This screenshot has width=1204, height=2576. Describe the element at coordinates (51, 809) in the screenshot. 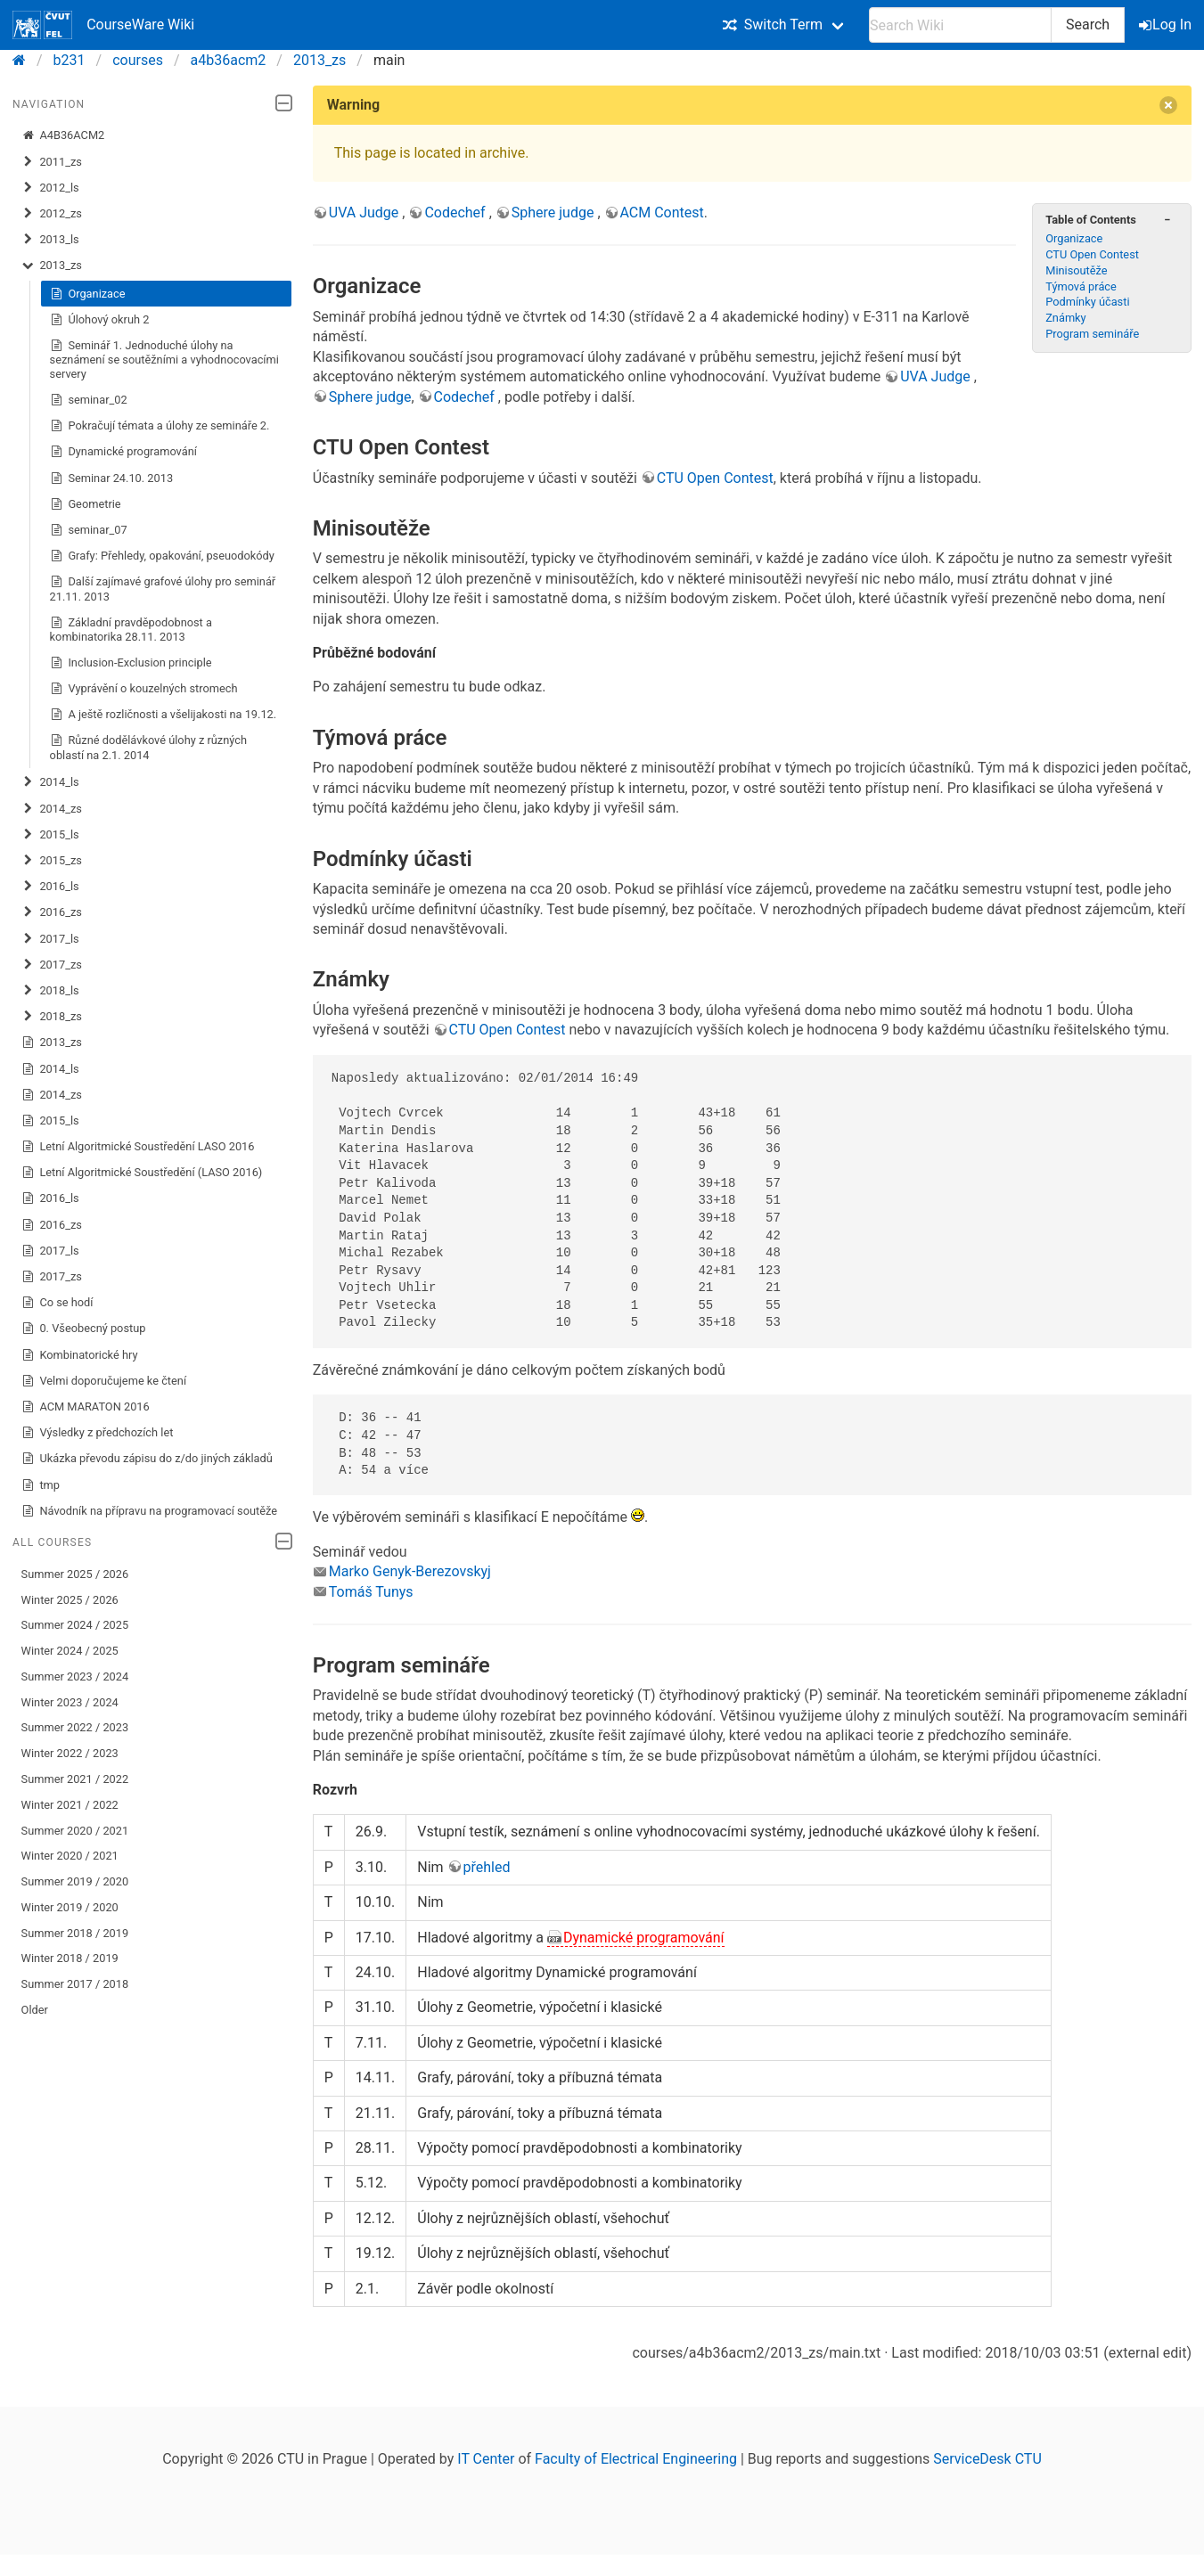

I see `2014_zs` at that location.